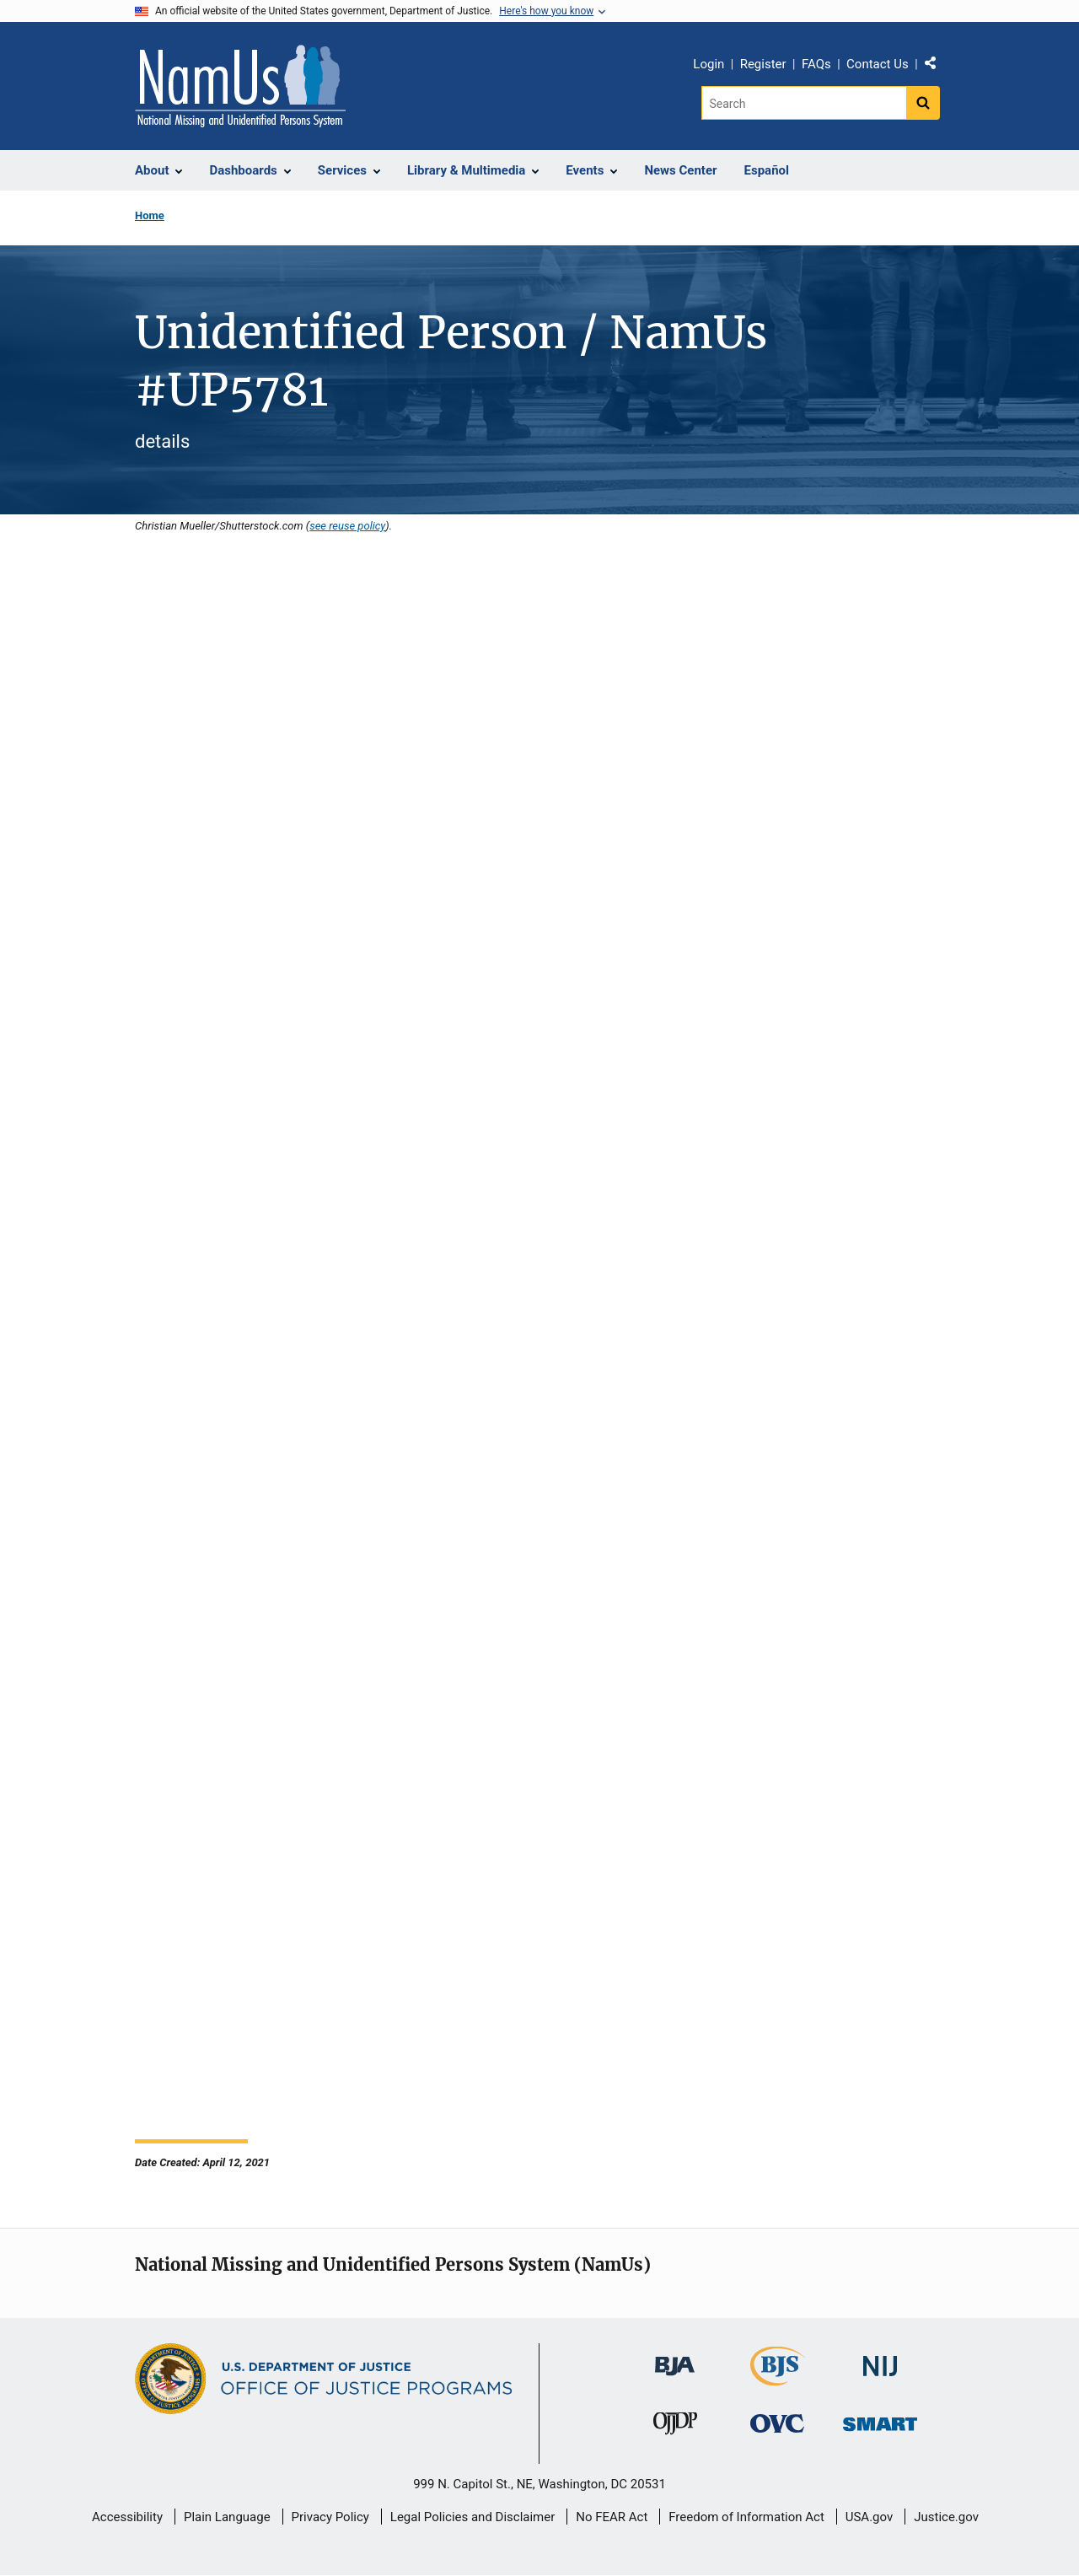 The width and height of the screenshot is (1079, 2576). I want to click on FAQs, so click(816, 64).